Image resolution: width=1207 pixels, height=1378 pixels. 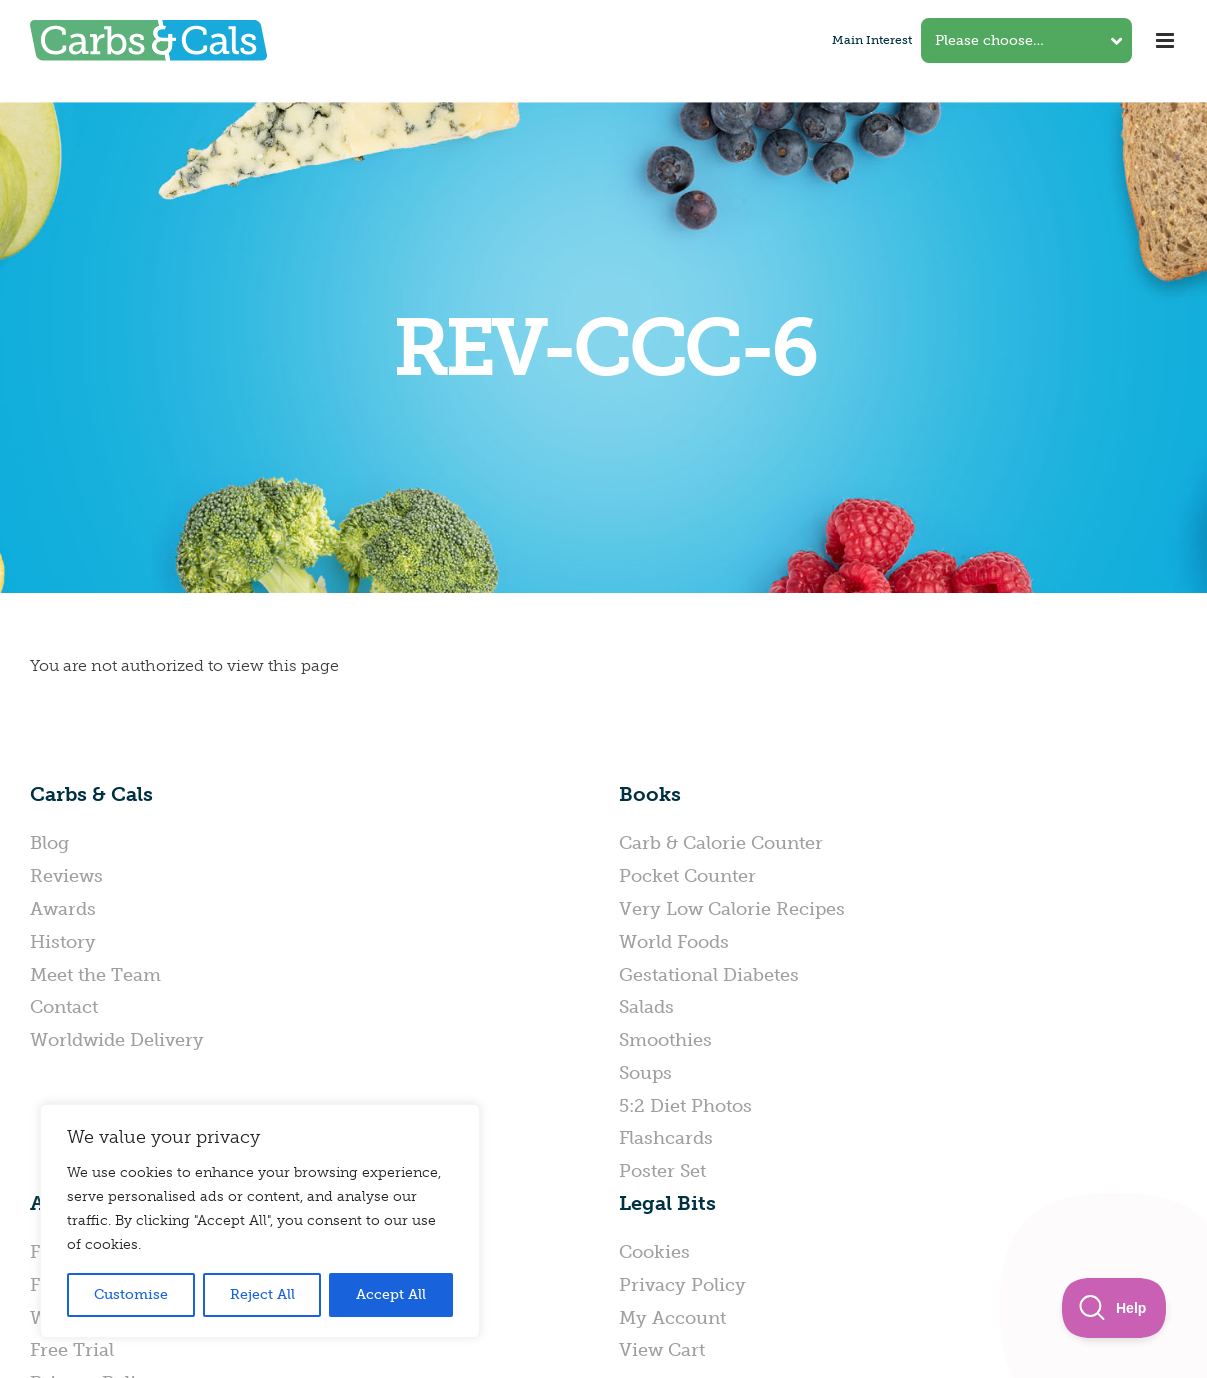 What do you see at coordinates (260, 1221) in the screenshot?
I see `[region]` at bounding box center [260, 1221].